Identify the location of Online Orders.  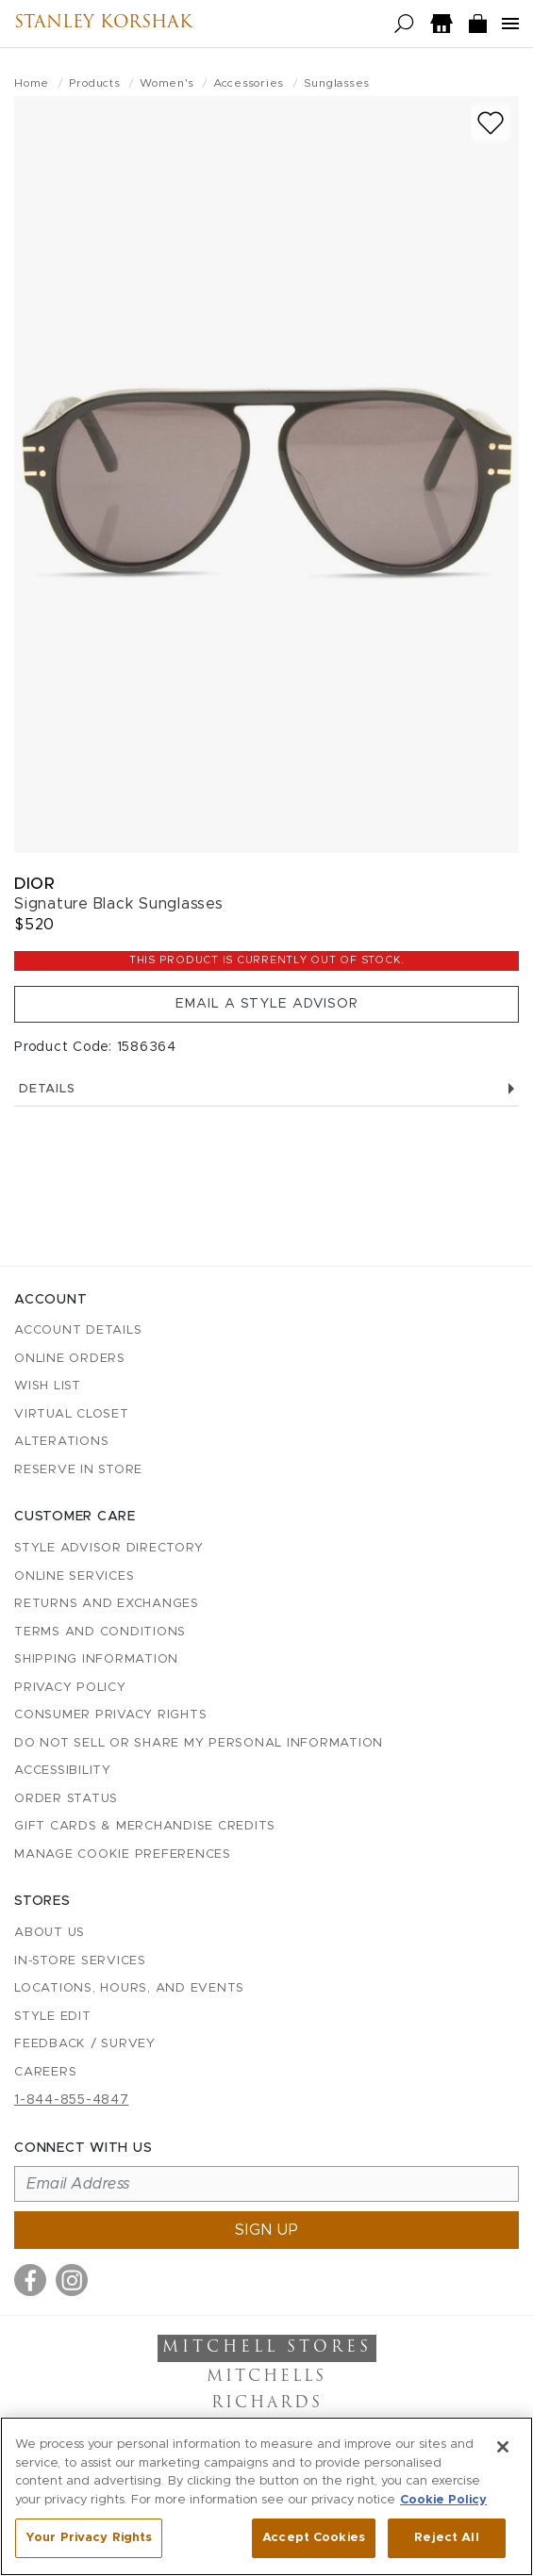
(69, 1359).